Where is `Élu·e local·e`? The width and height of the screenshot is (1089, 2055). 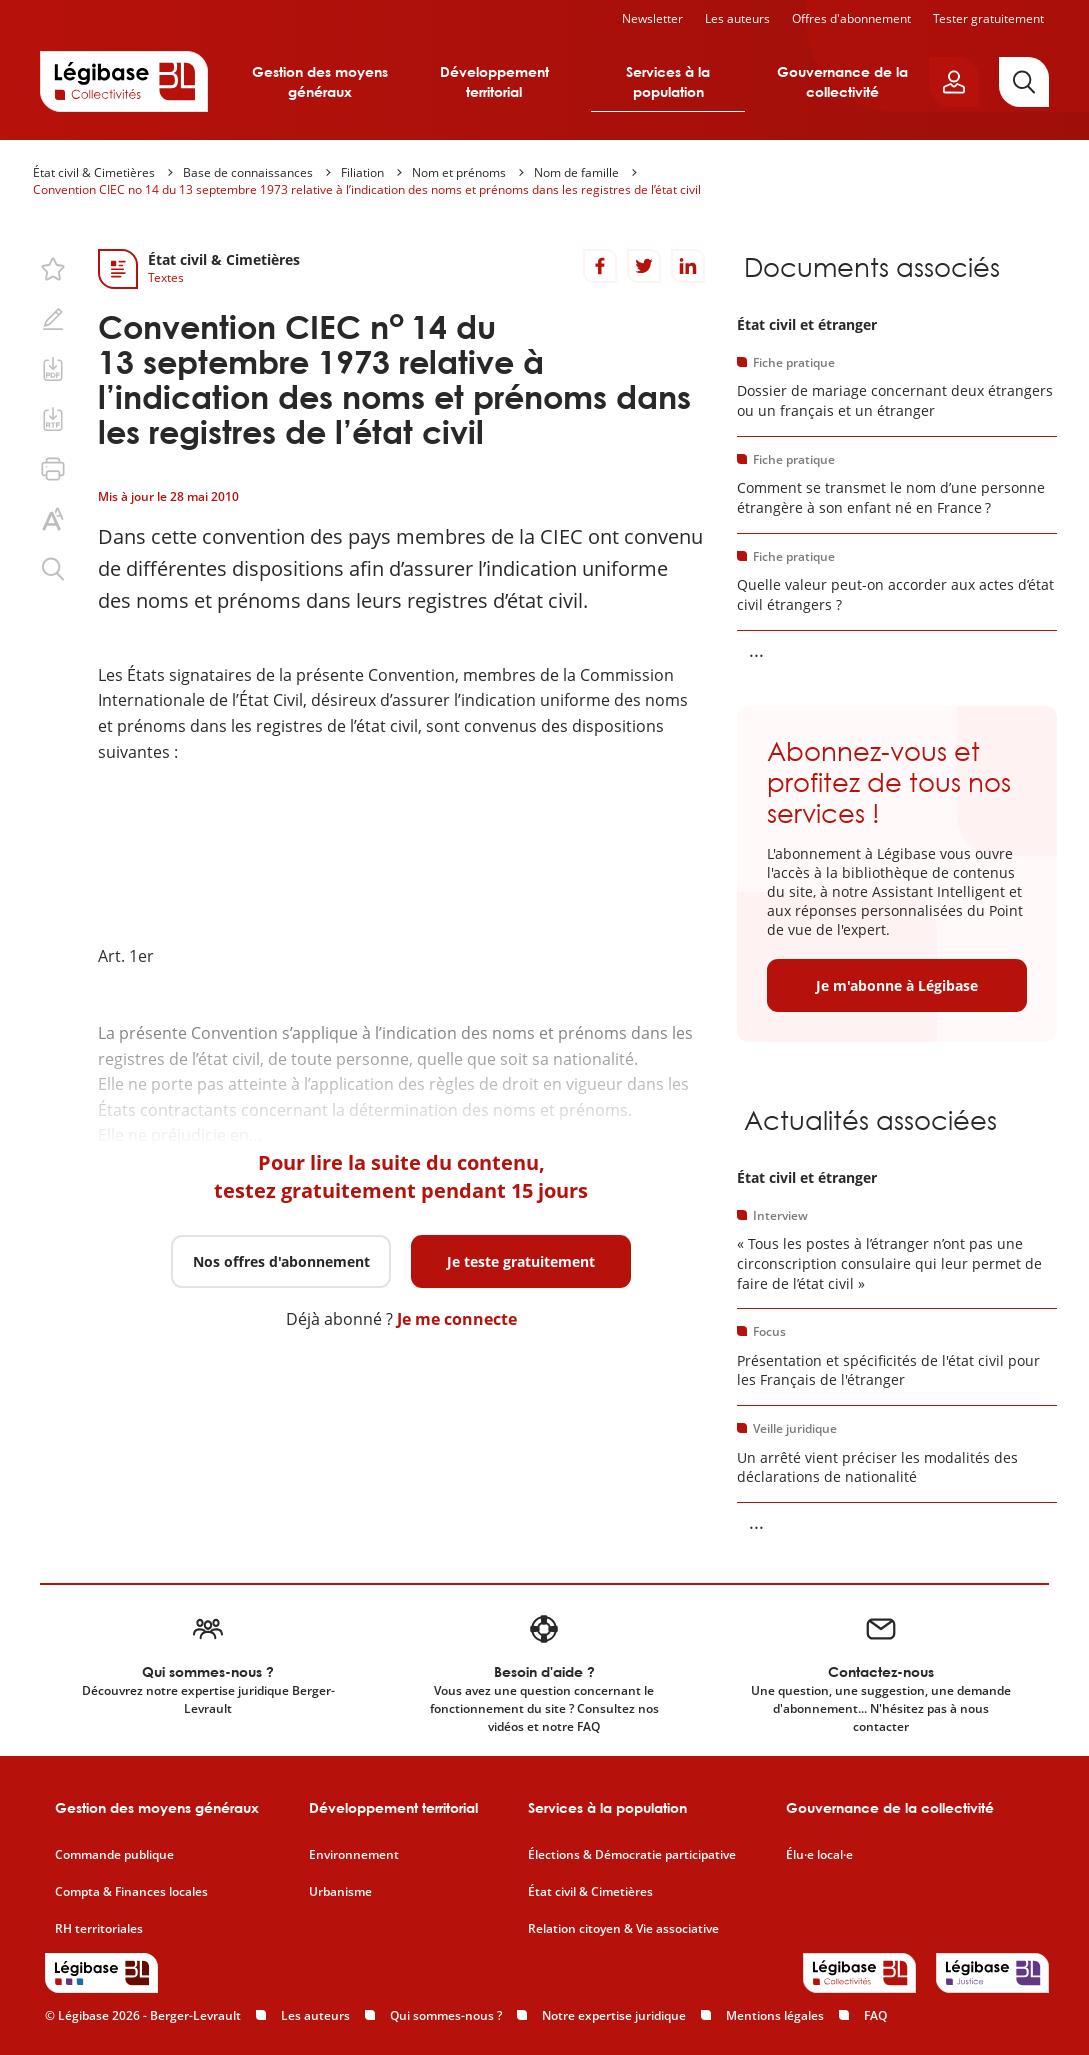 Élu·e local·e is located at coordinates (819, 1855).